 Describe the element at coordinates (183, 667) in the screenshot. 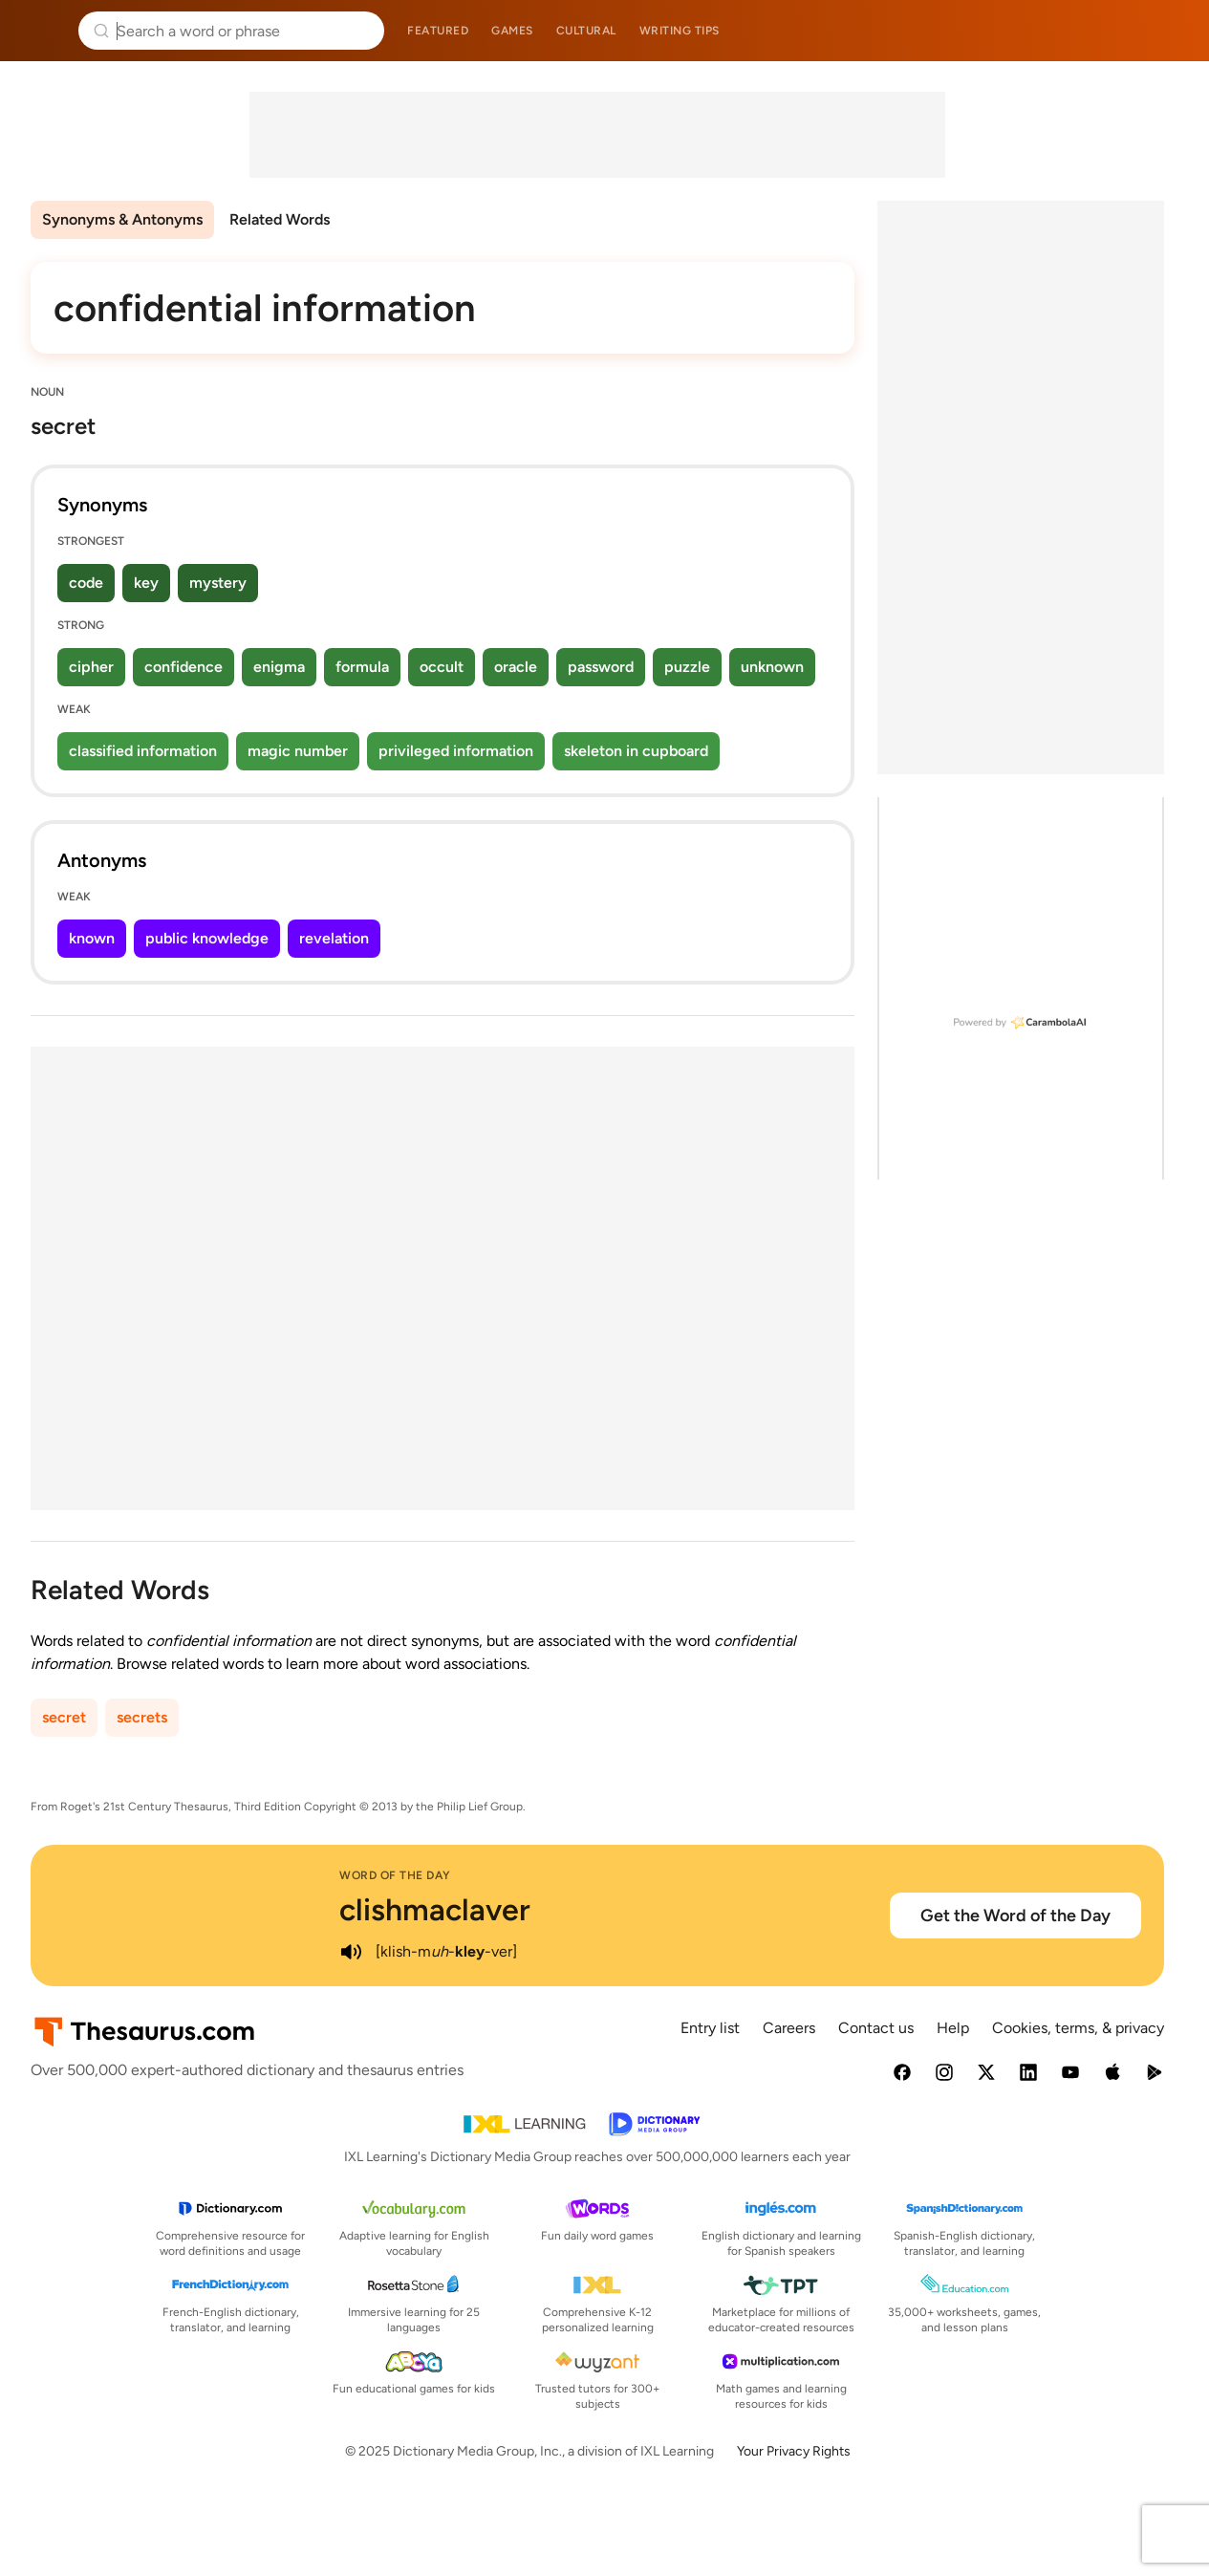

I see `confidence` at that location.